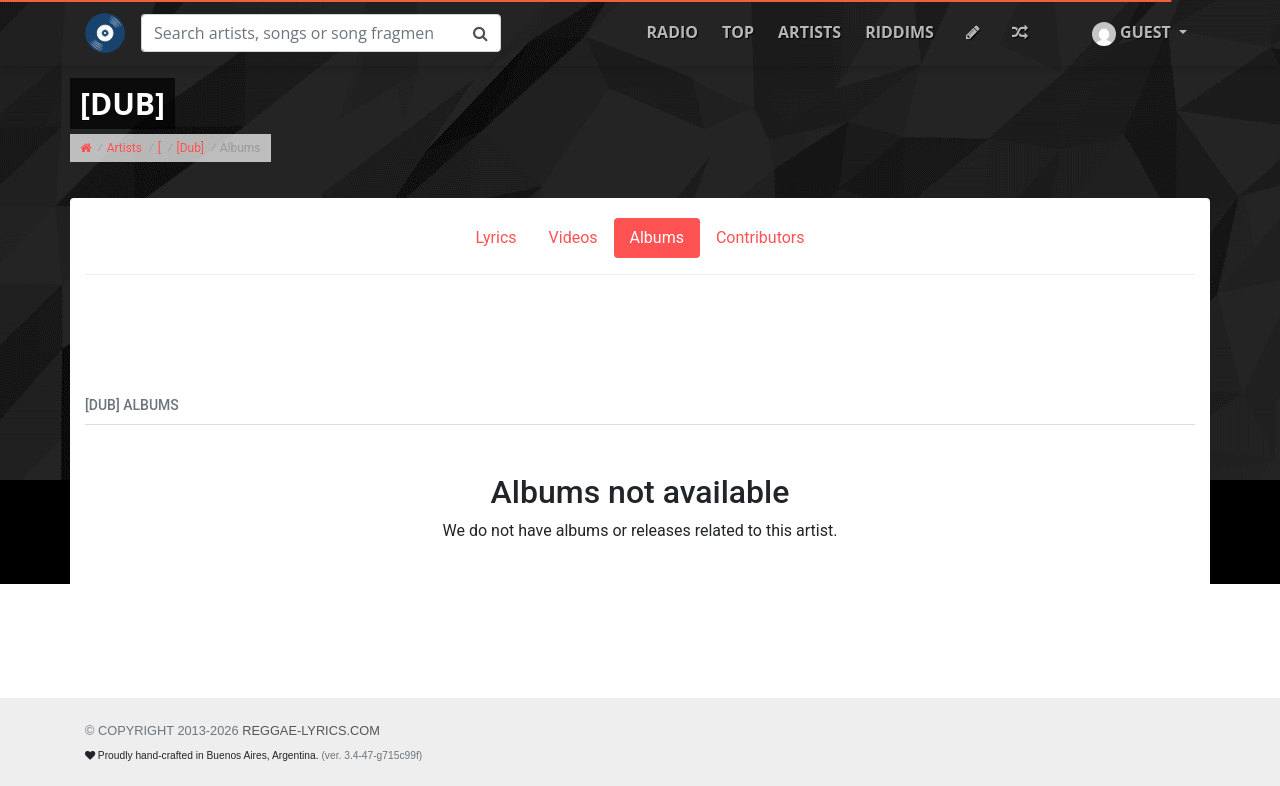  Describe the element at coordinates (672, 32) in the screenshot. I see `Radio` at that location.